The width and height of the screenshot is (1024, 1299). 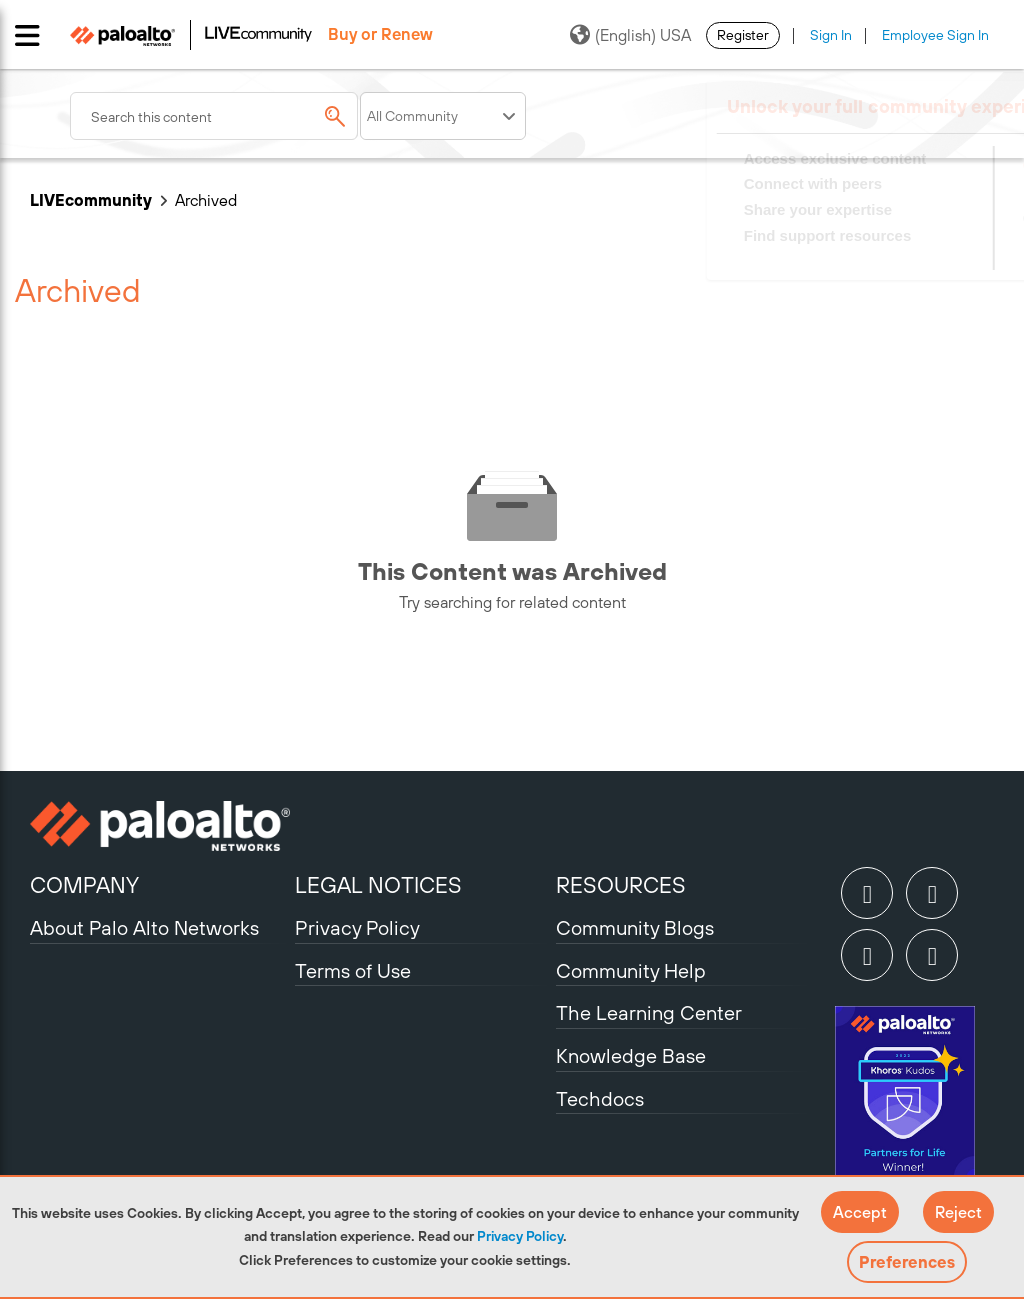 I want to click on Terms of Use, so click(x=353, y=970).